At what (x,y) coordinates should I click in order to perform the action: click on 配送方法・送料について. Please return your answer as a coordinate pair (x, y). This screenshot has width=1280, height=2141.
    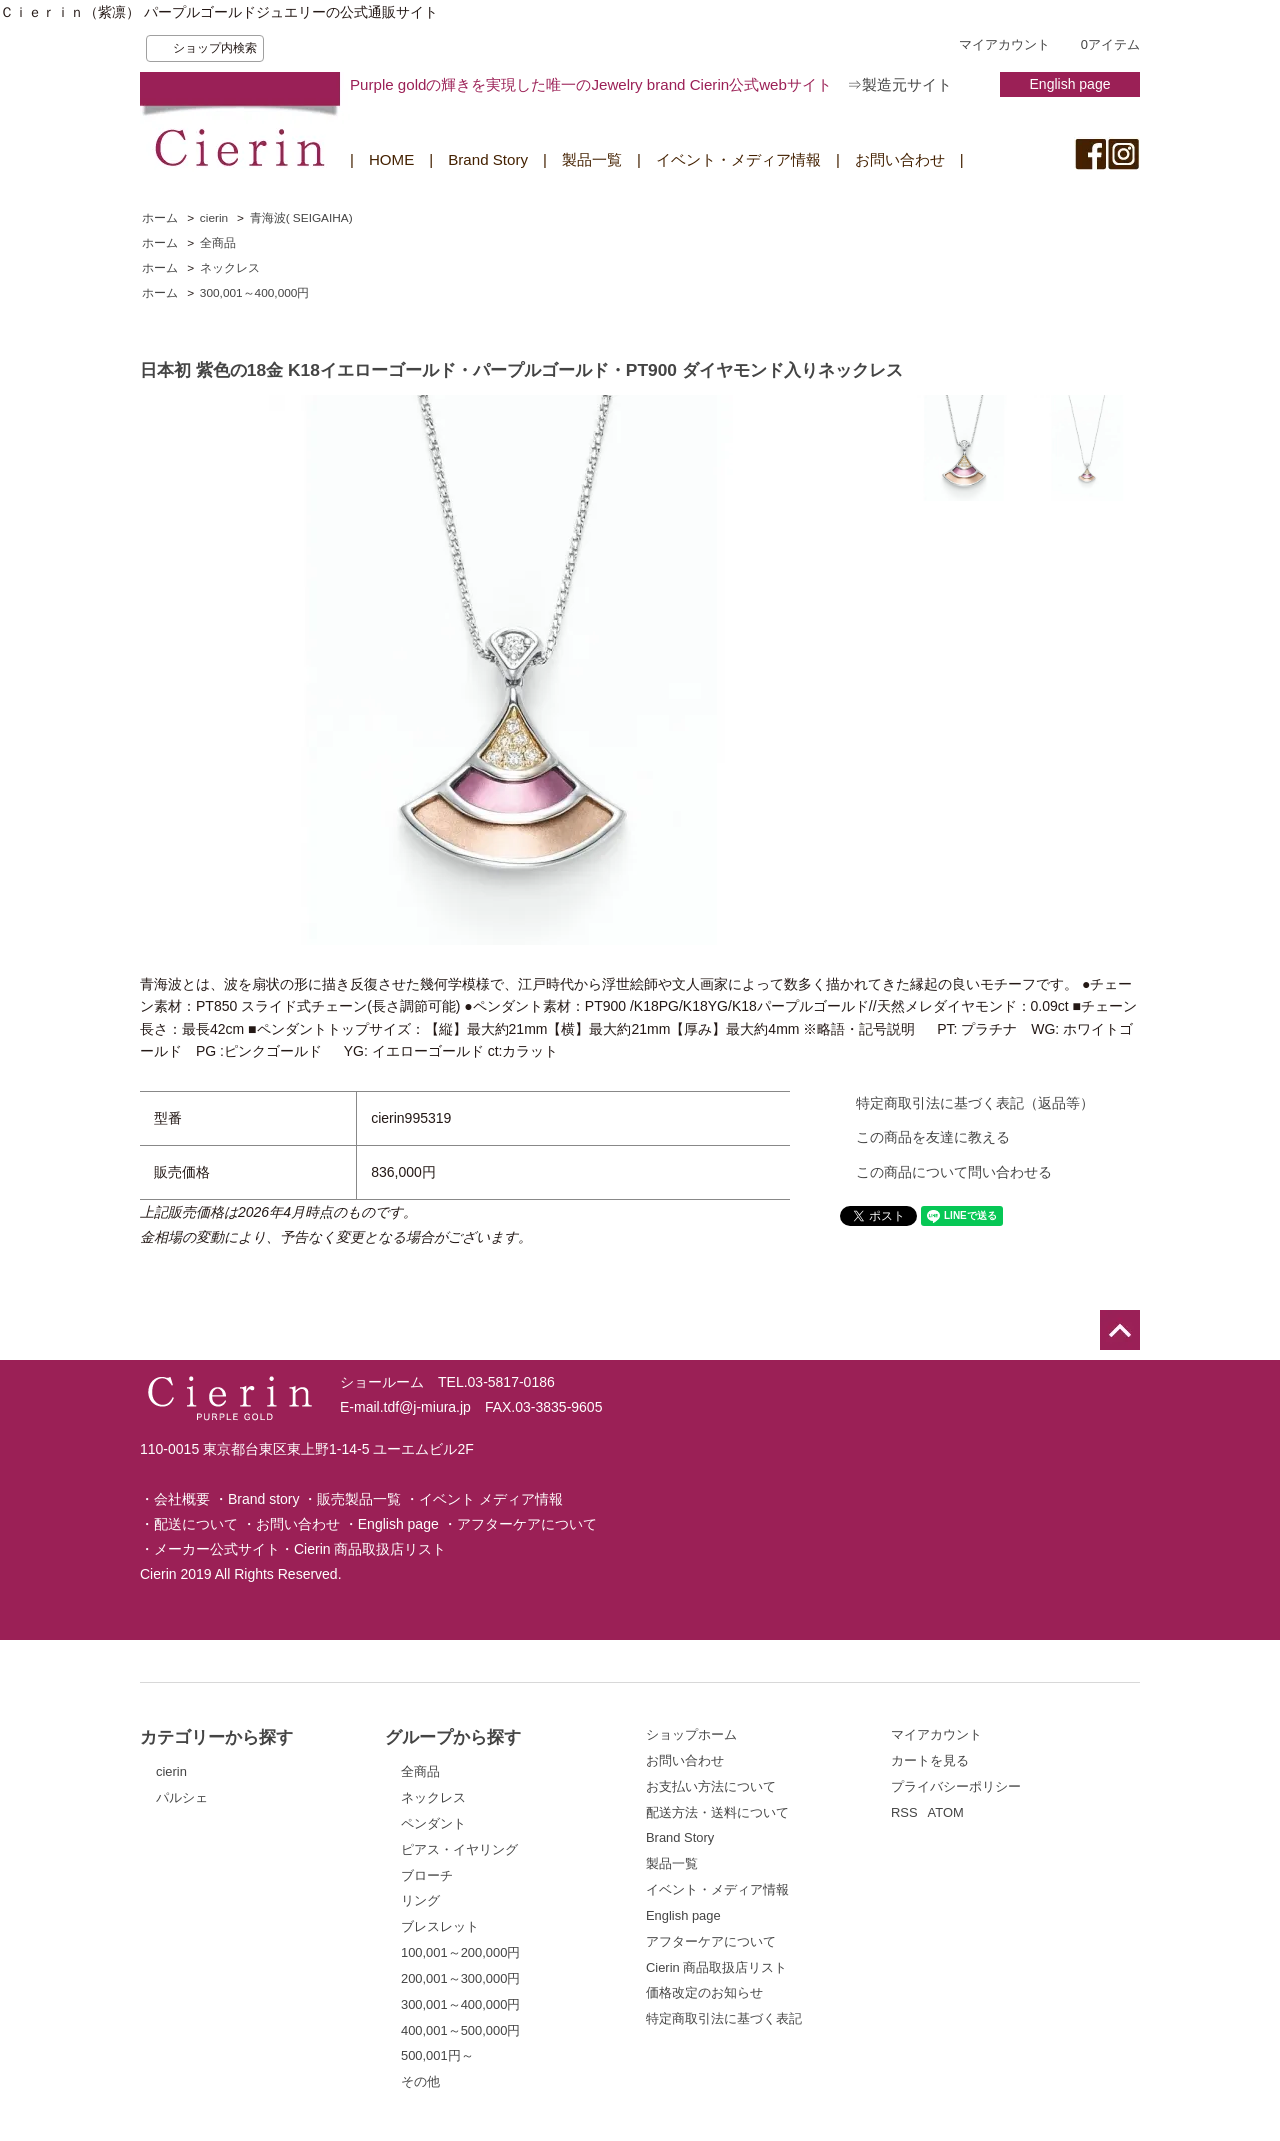
    Looking at the image, I should click on (717, 1812).